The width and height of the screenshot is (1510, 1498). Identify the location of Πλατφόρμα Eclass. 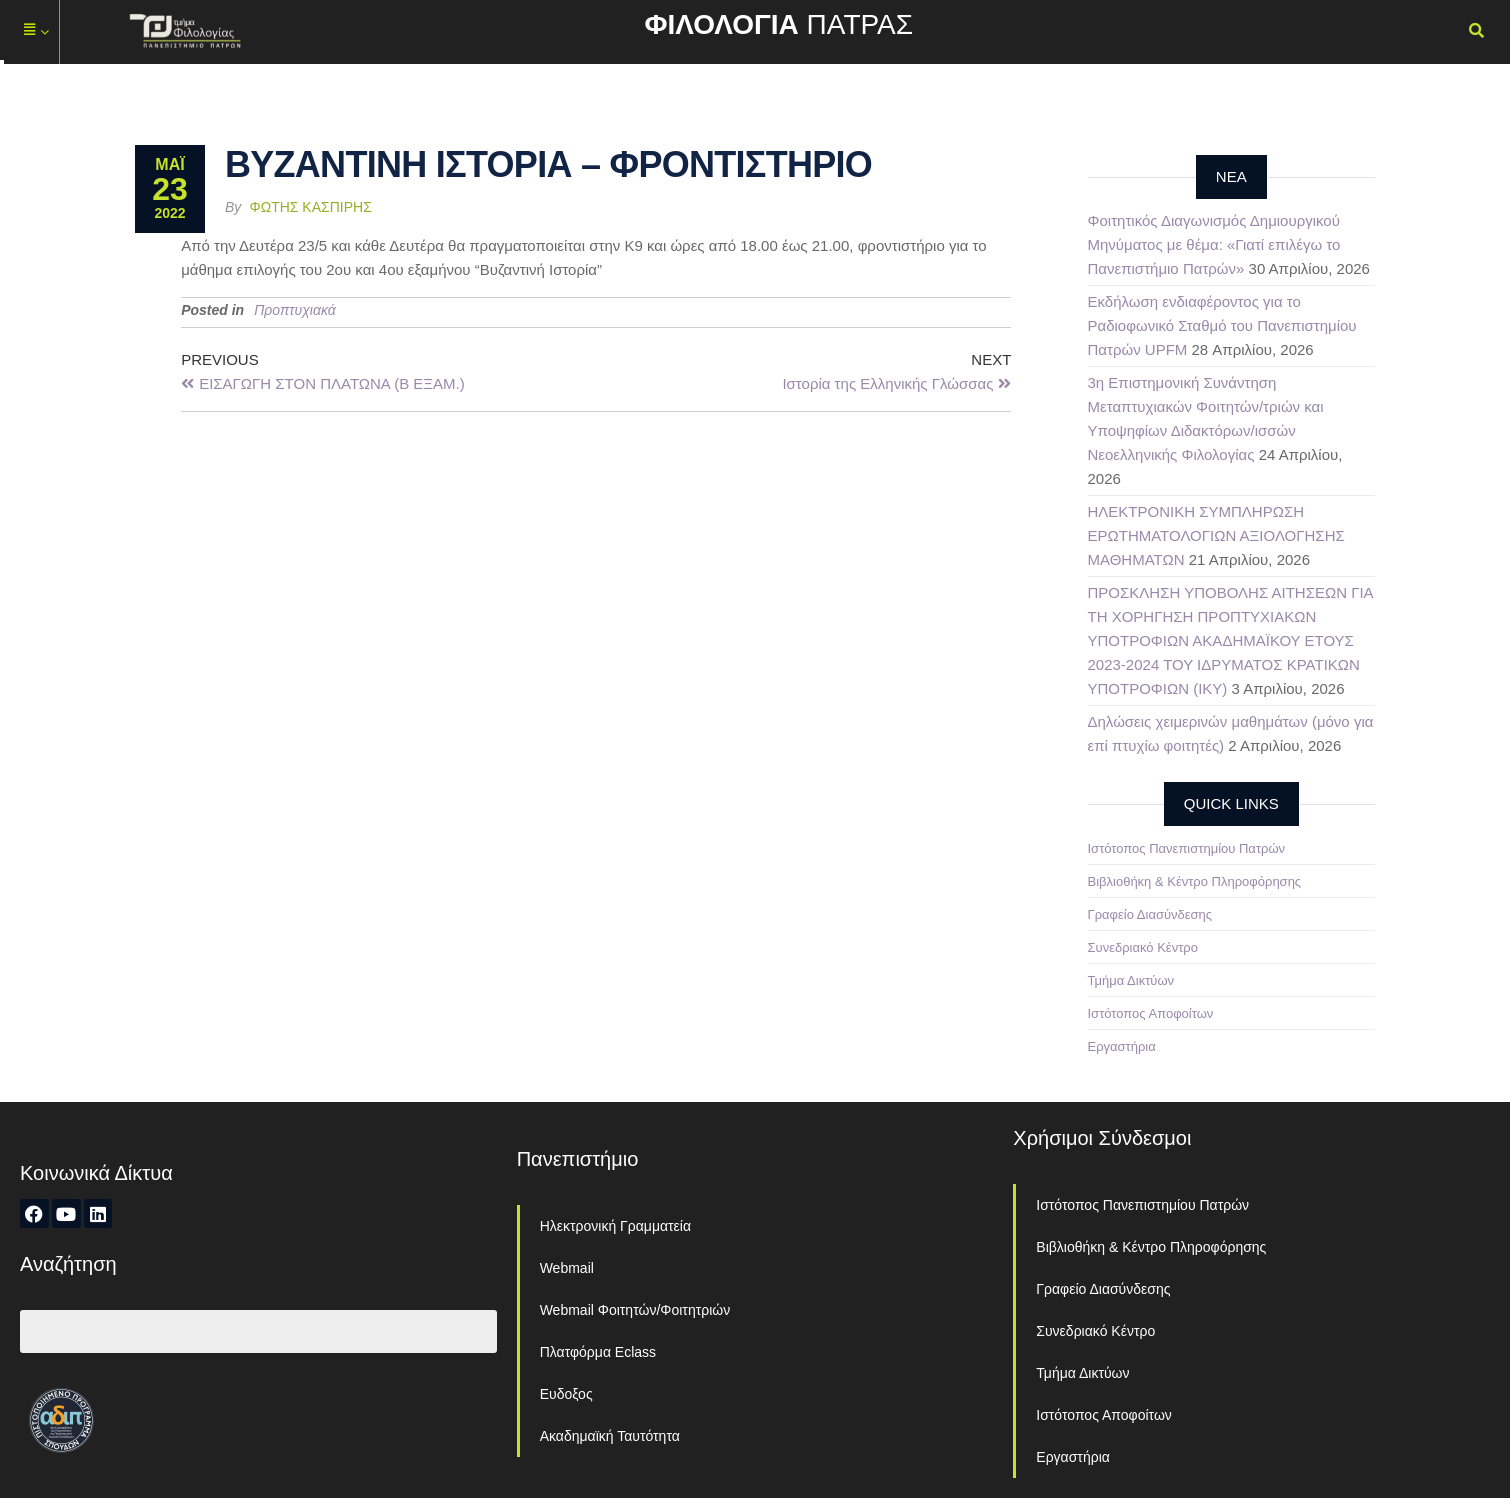
(598, 1352).